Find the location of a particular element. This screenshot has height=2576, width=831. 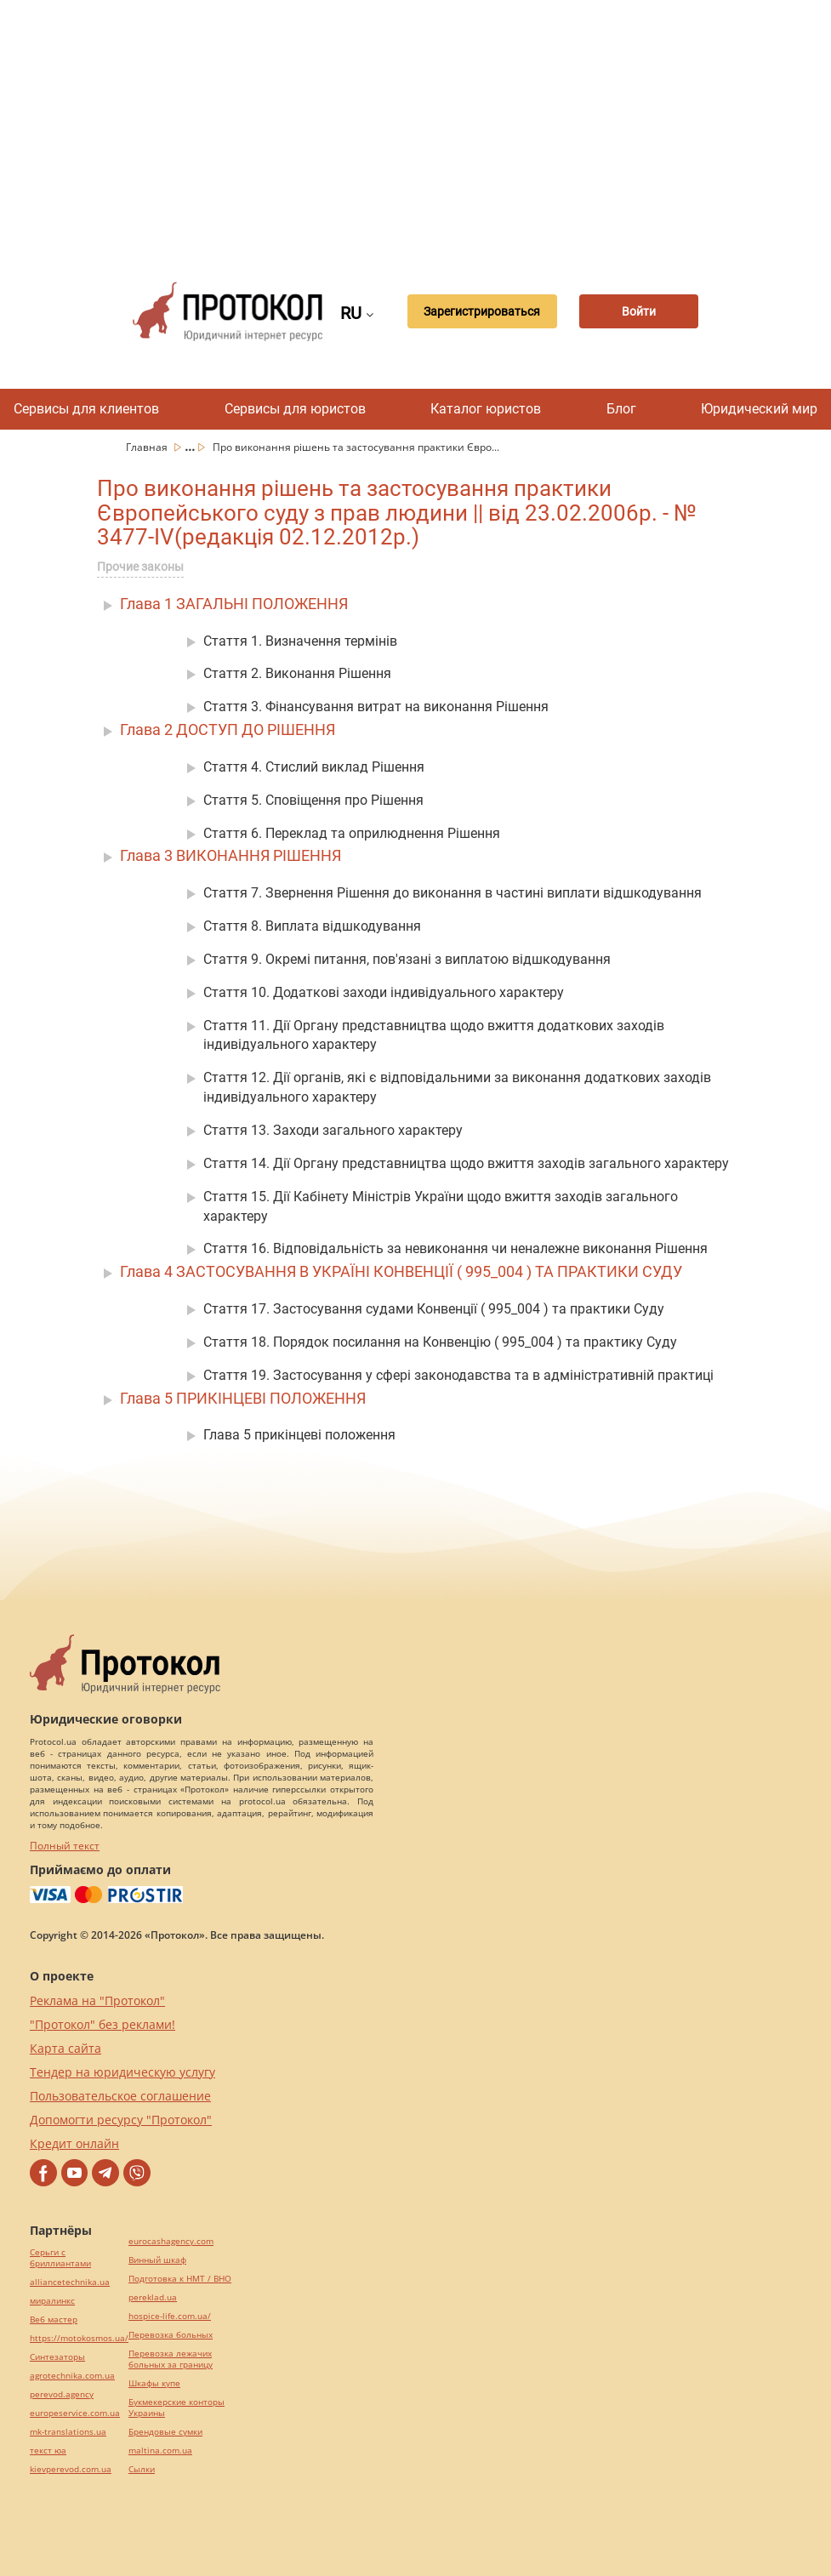

Синтезаторы is located at coordinates (57, 2356).